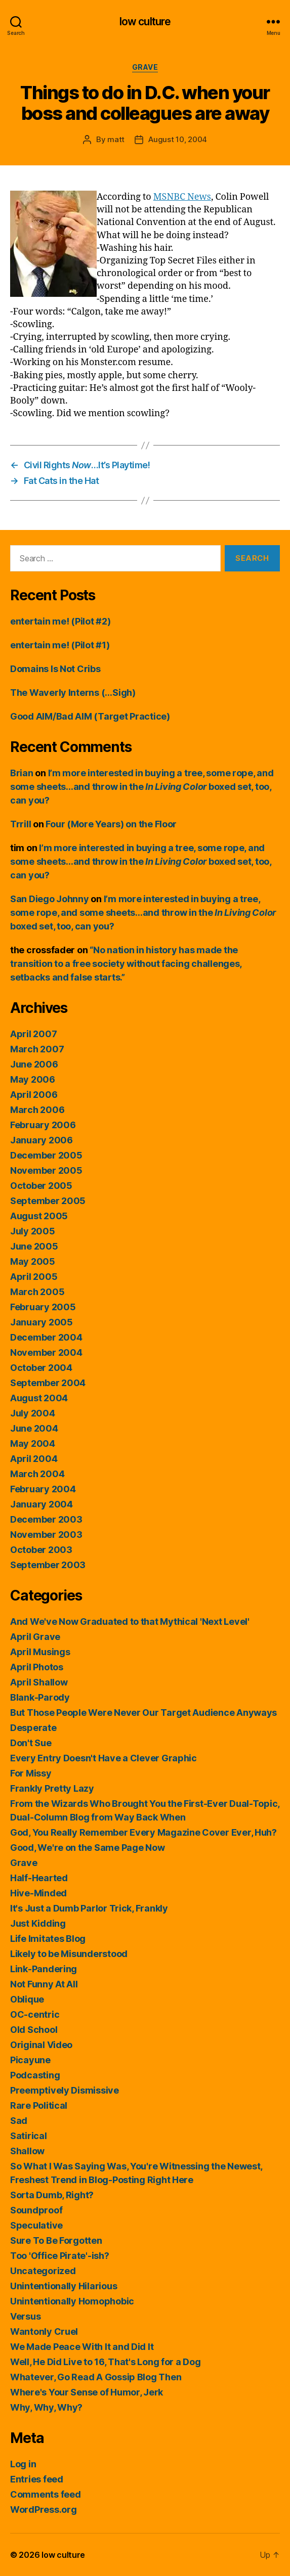 The image size is (290, 2576). Describe the element at coordinates (21, 773) in the screenshot. I see `Brian` at that location.